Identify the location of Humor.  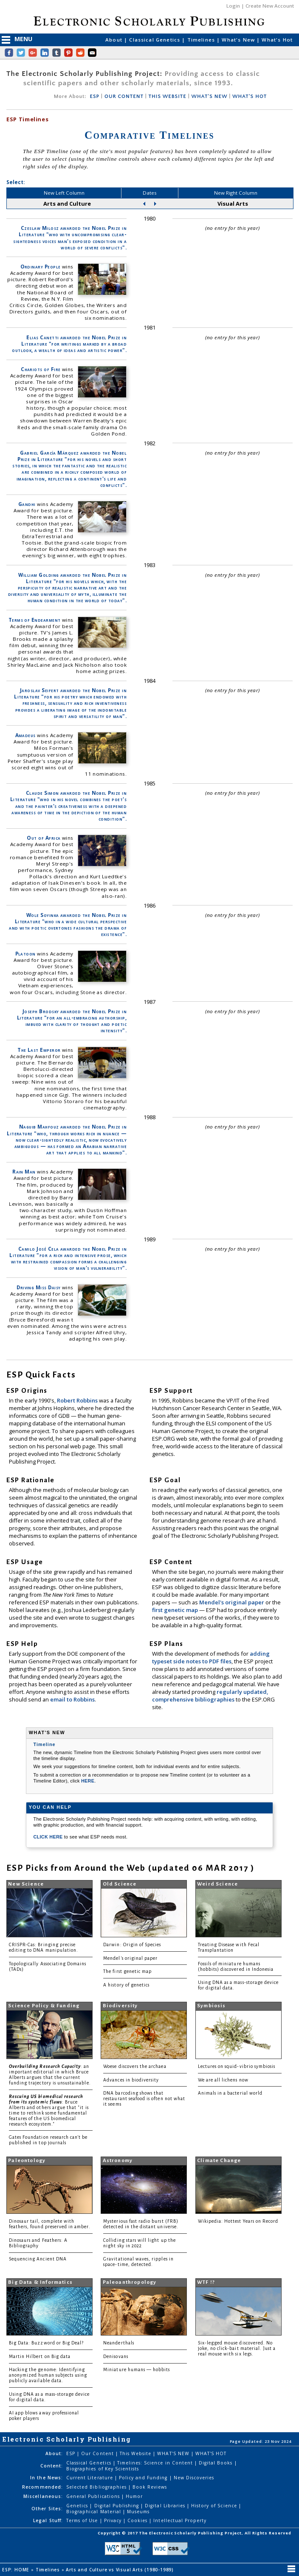
(134, 2496).